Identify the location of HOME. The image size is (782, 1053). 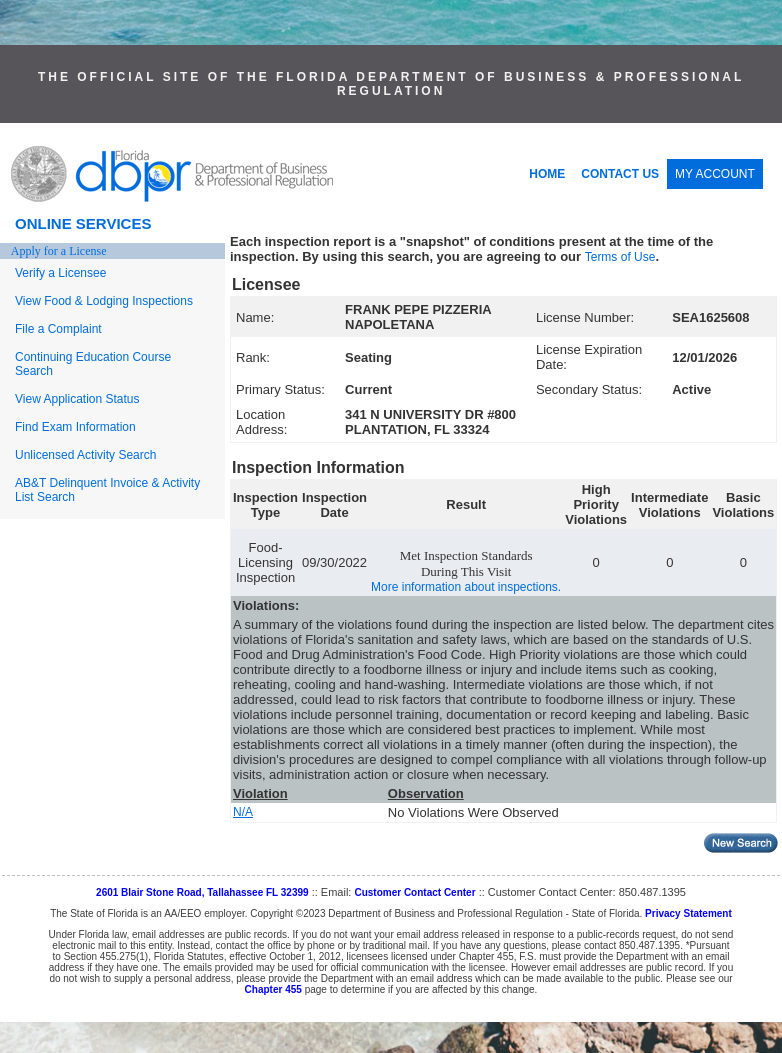
(547, 174).